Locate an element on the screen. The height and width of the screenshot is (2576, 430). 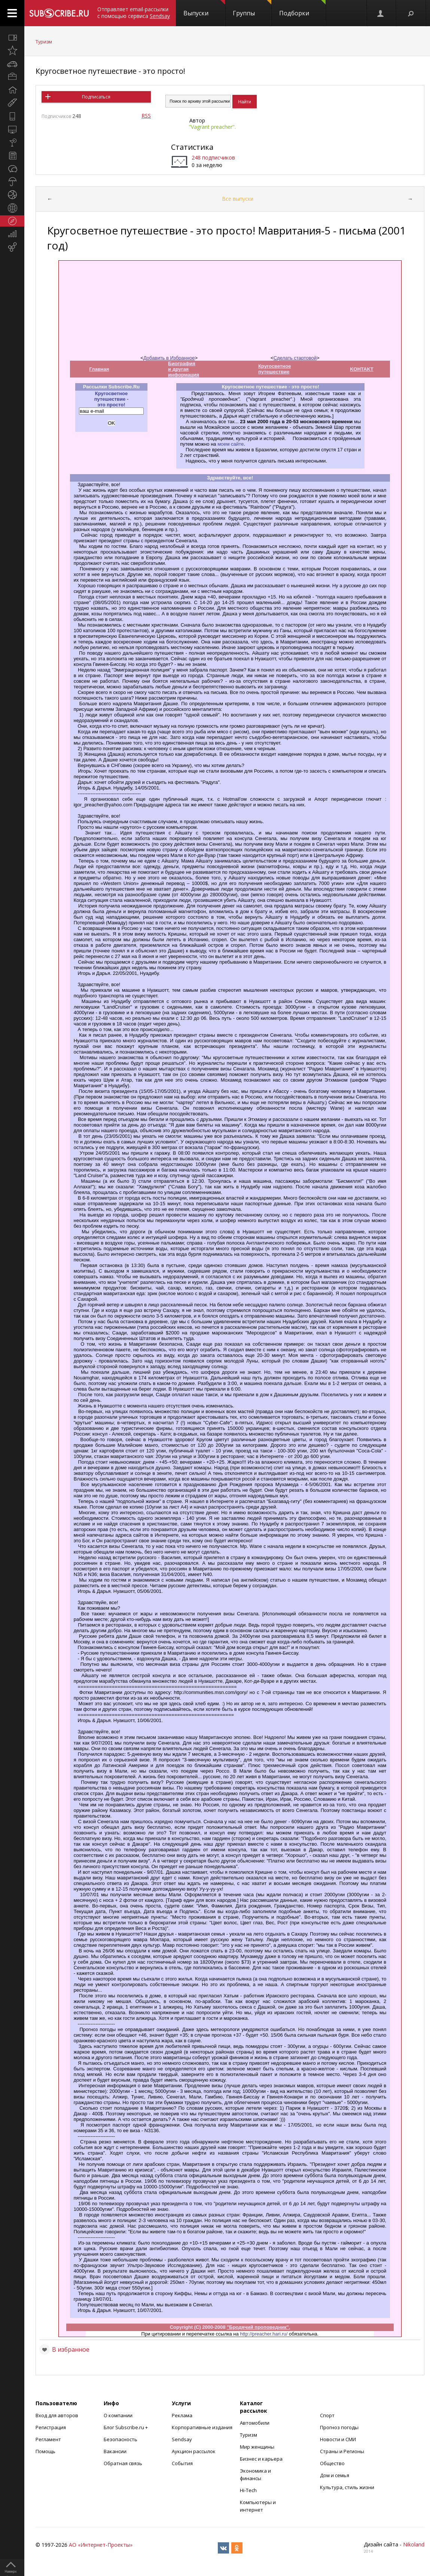
Прогноз погоды is located at coordinates (339, 2427).